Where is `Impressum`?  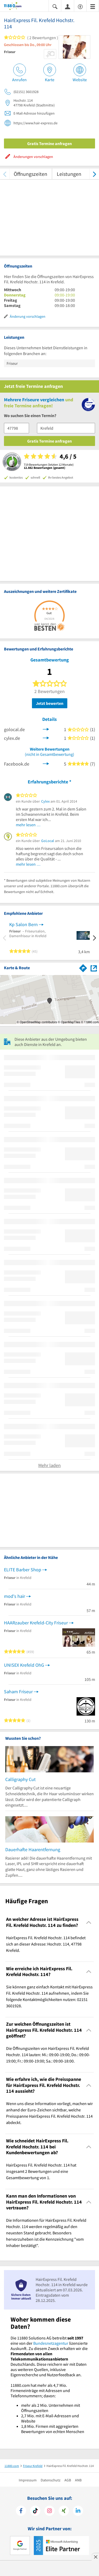 Impressum is located at coordinates (28, 2480).